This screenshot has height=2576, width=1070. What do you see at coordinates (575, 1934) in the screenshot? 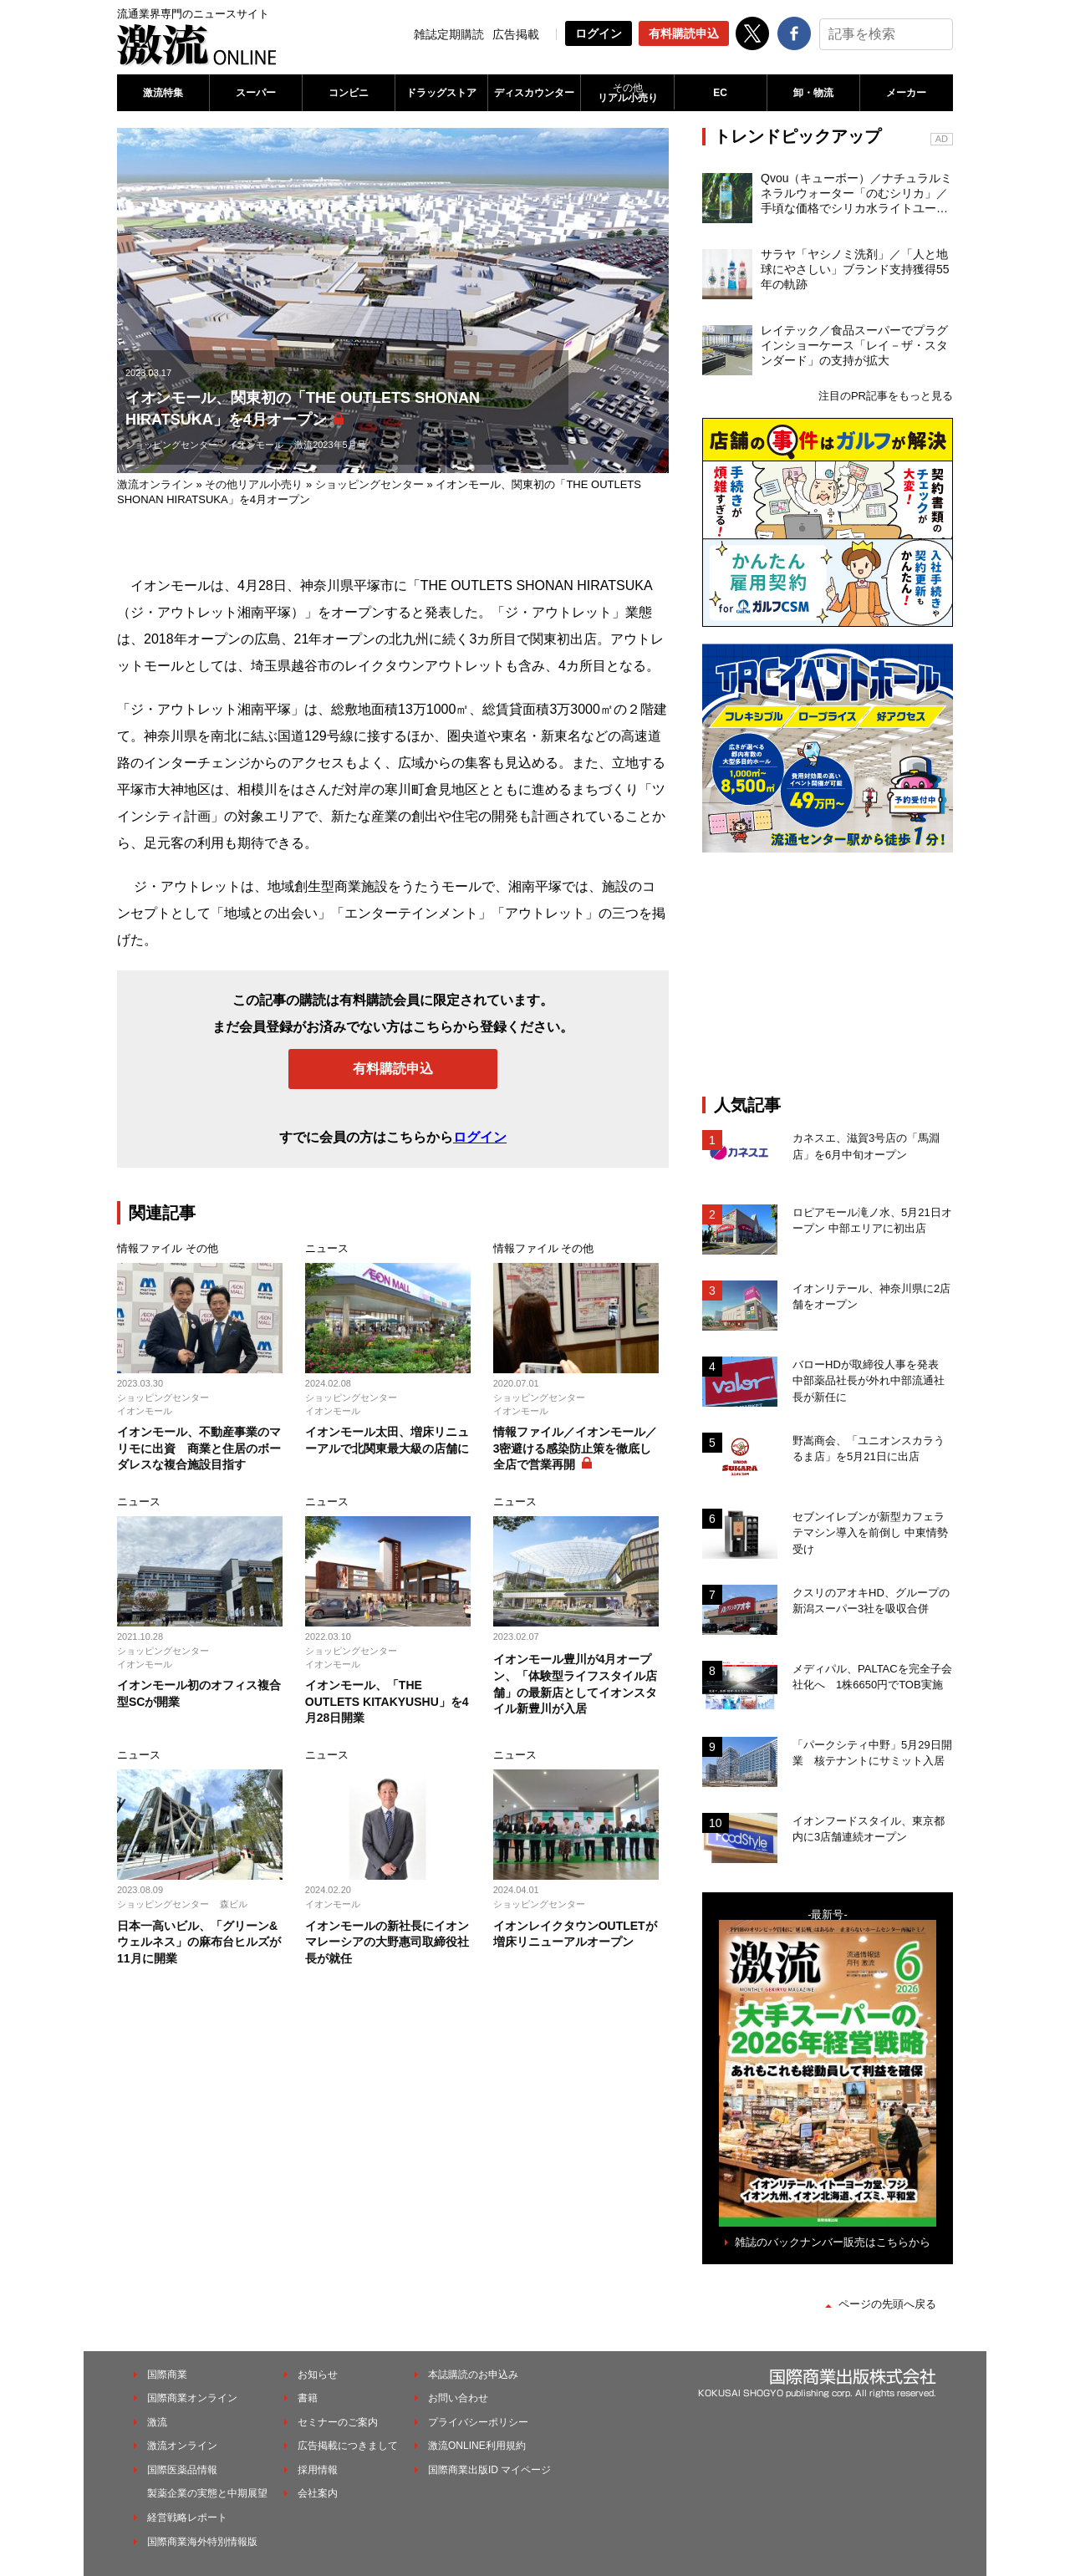
I see `イオンレイクタウンOUTLETが増床リニューアルオープン` at bounding box center [575, 1934].